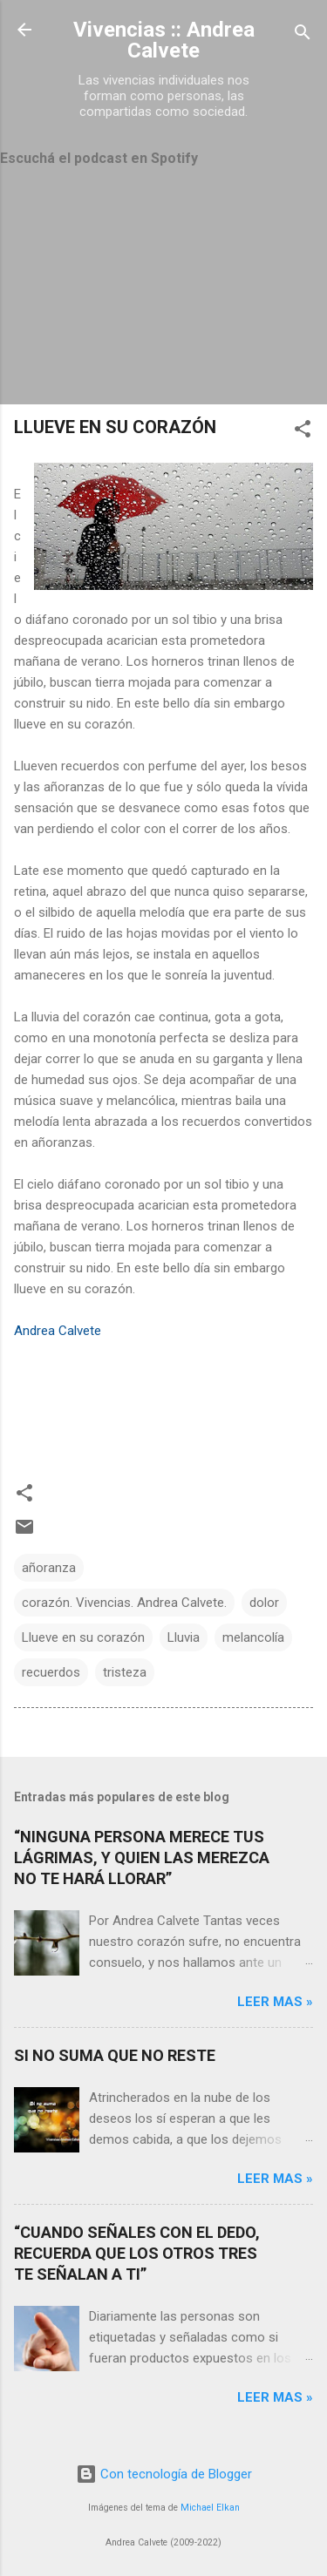  I want to click on Llueve en su corazón, so click(83, 1637).